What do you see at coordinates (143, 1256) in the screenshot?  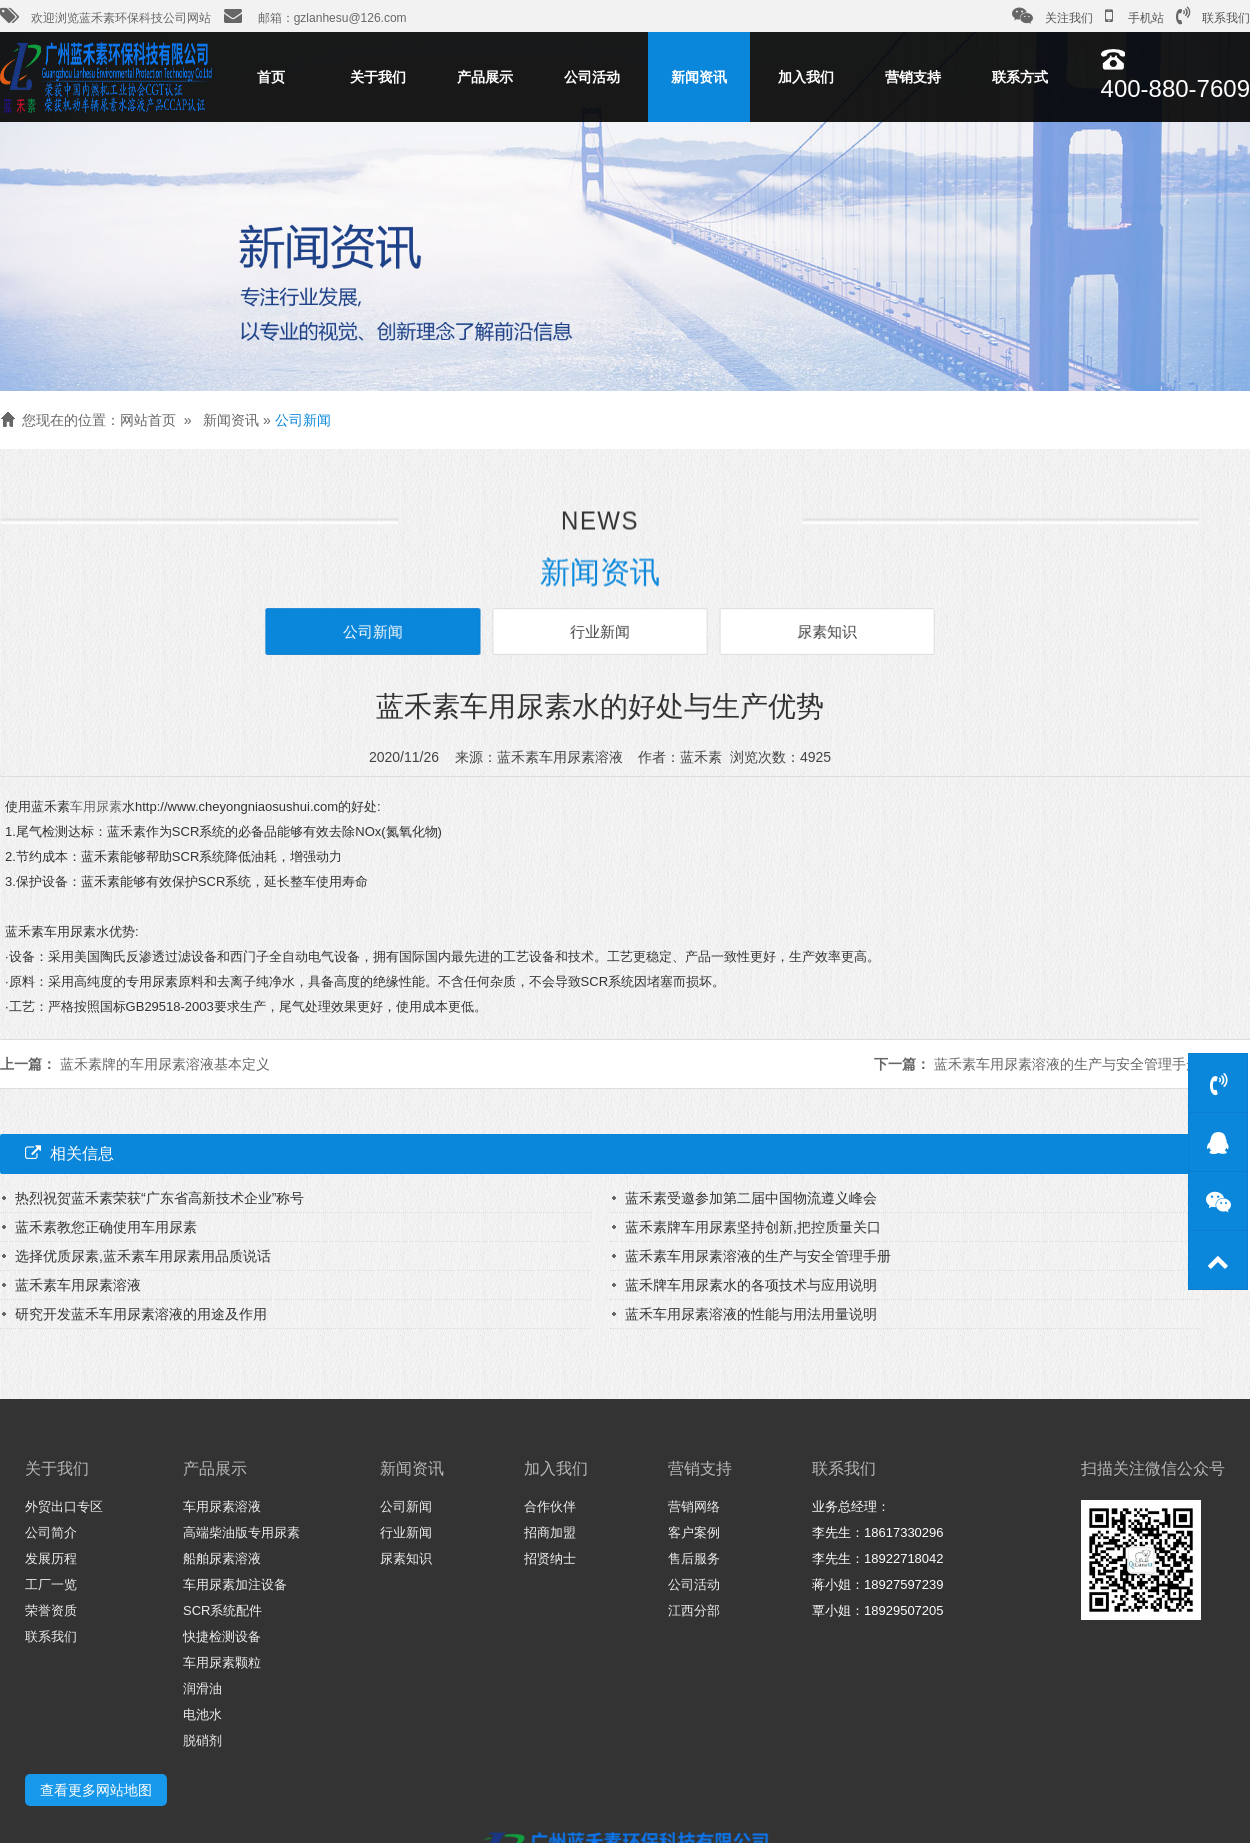 I see `选择优质尿素,蓝禾素车用尿素用品质说话` at bounding box center [143, 1256].